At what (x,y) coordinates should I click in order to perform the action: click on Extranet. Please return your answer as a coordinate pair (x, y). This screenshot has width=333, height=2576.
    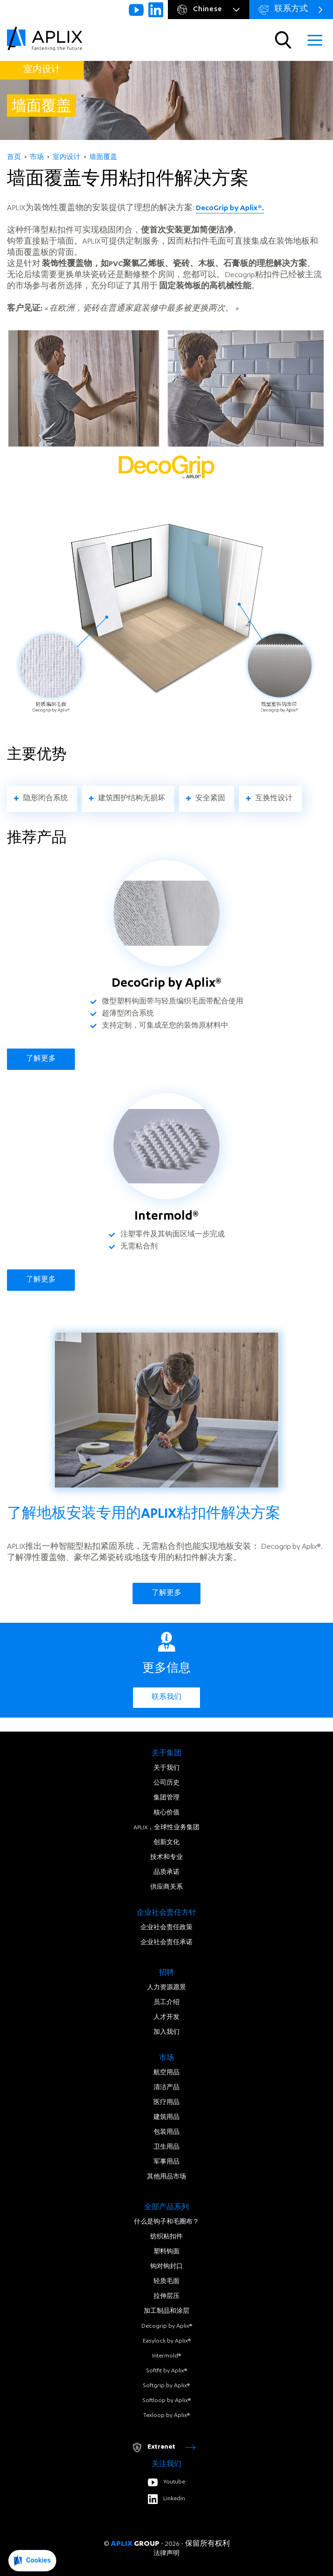
    Looking at the image, I should click on (163, 2447).